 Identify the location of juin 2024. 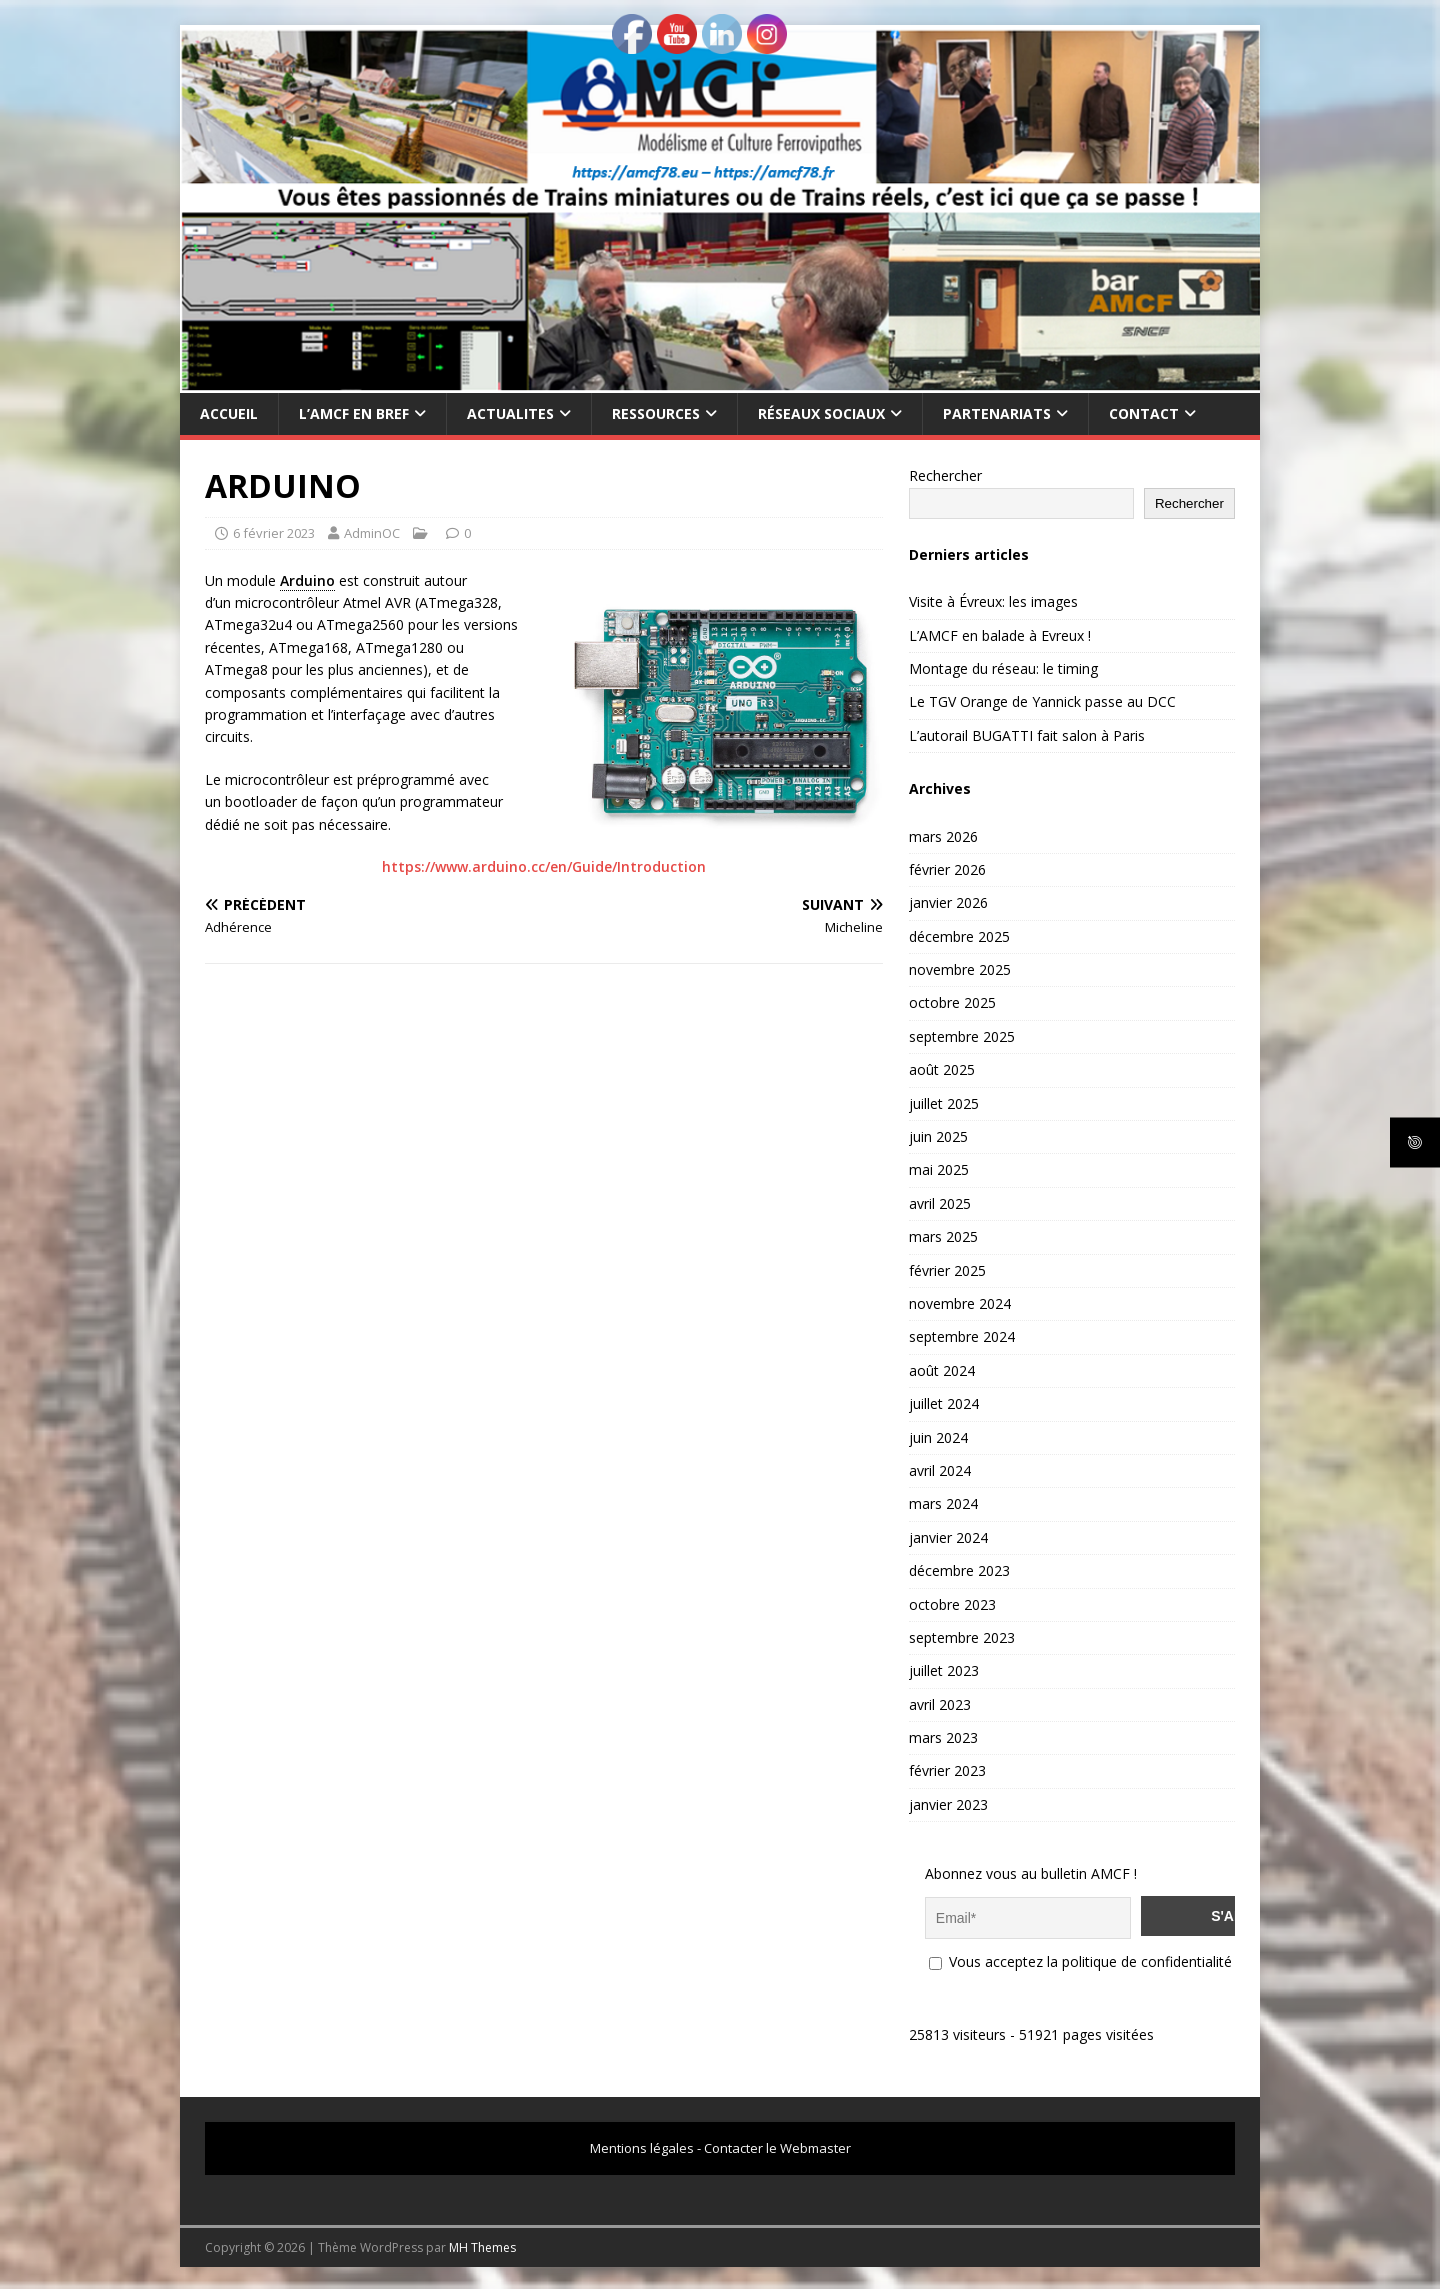
(938, 1437).